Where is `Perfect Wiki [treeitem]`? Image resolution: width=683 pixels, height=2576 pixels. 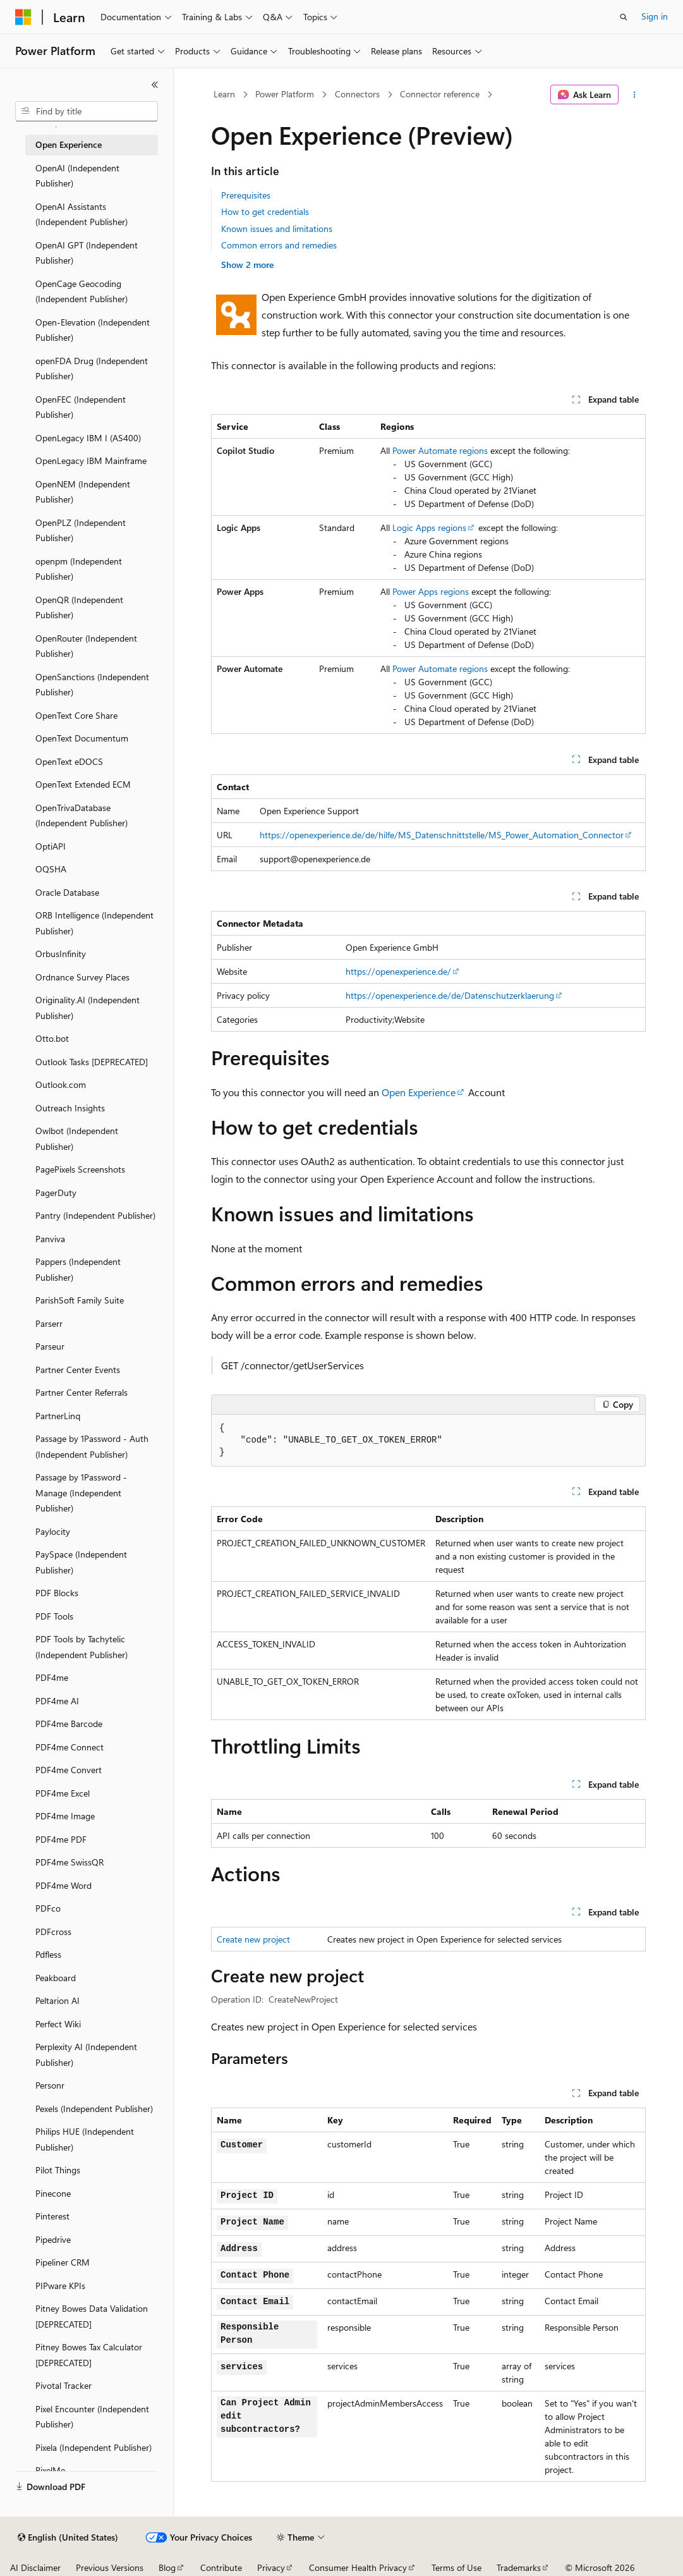
Perfect Wiki [treeitem] is located at coordinates (58, 2024).